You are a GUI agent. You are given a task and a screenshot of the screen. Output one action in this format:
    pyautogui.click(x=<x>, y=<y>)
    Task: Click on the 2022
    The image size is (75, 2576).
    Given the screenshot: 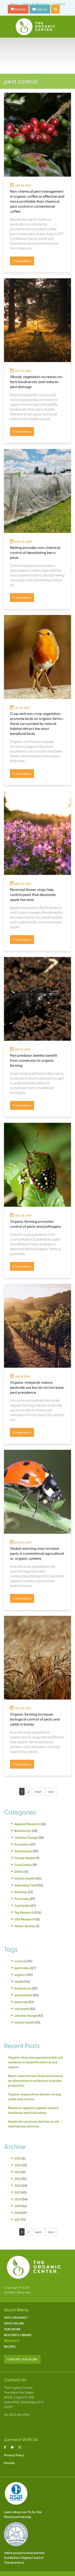 What is the action you would take?
    pyautogui.click(x=17, y=2185)
    